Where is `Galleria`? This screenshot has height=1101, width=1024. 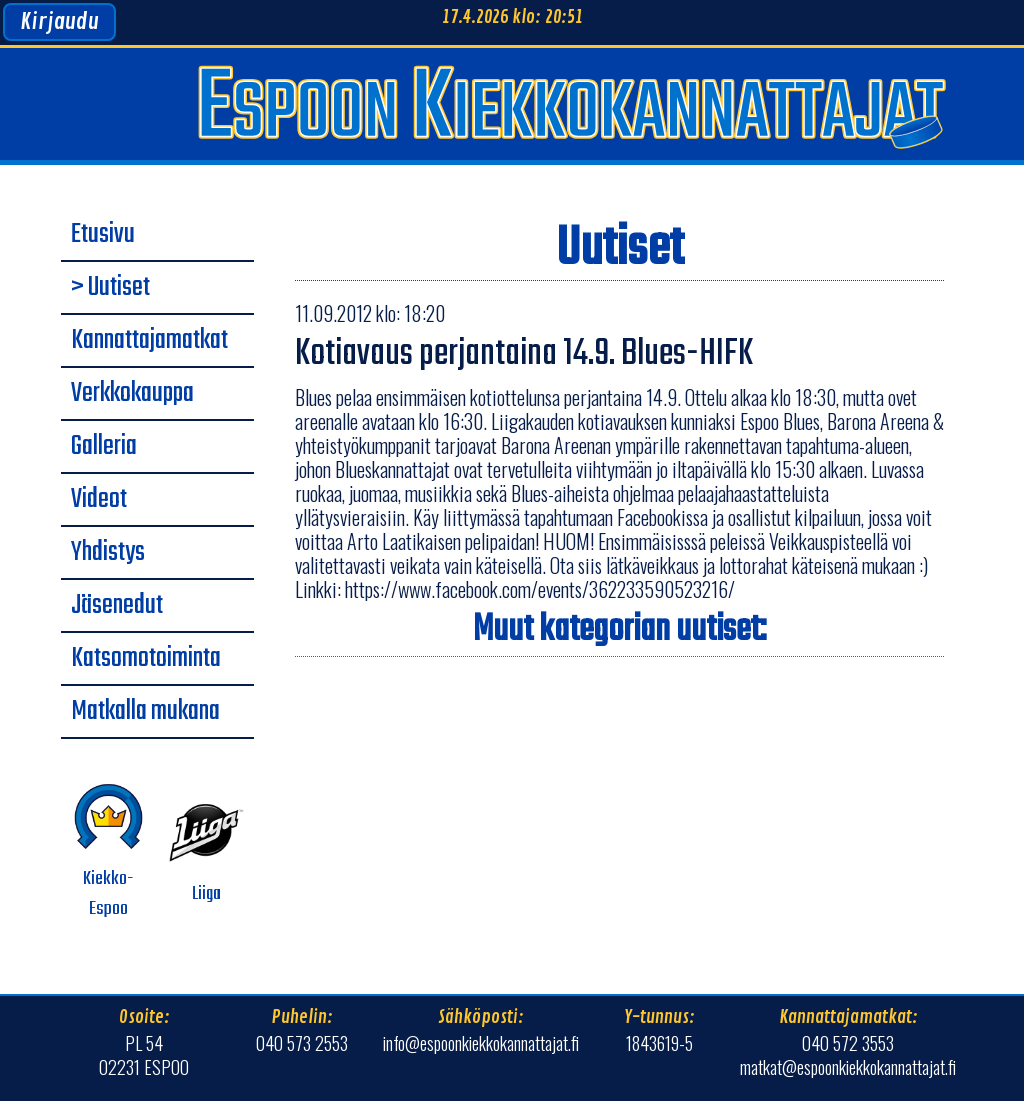
Galleria is located at coordinates (104, 447).